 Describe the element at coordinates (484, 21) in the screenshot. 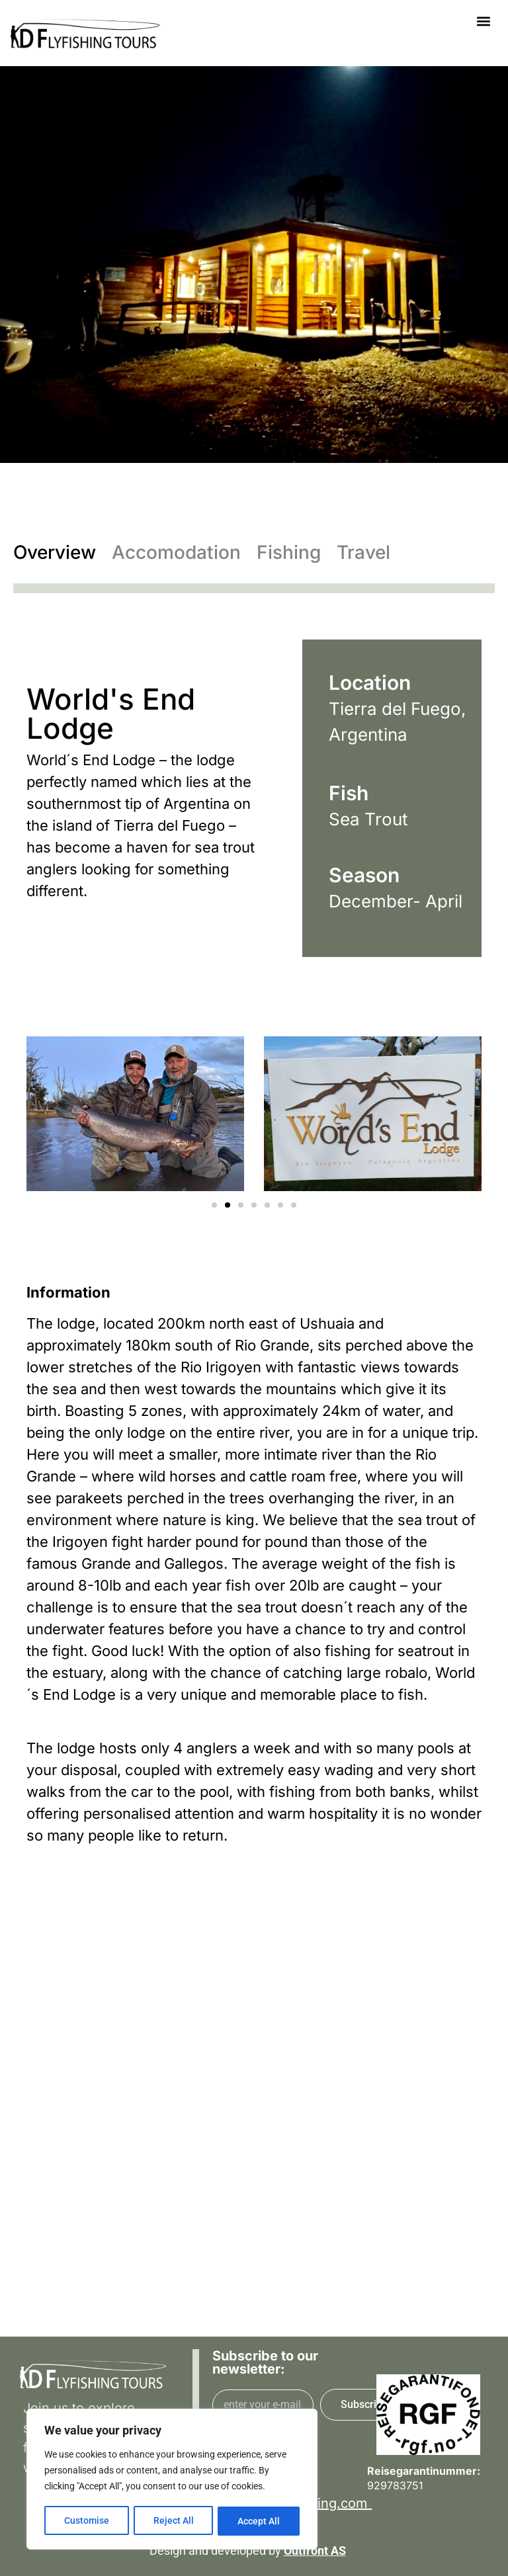

I see `[button]` at that location.